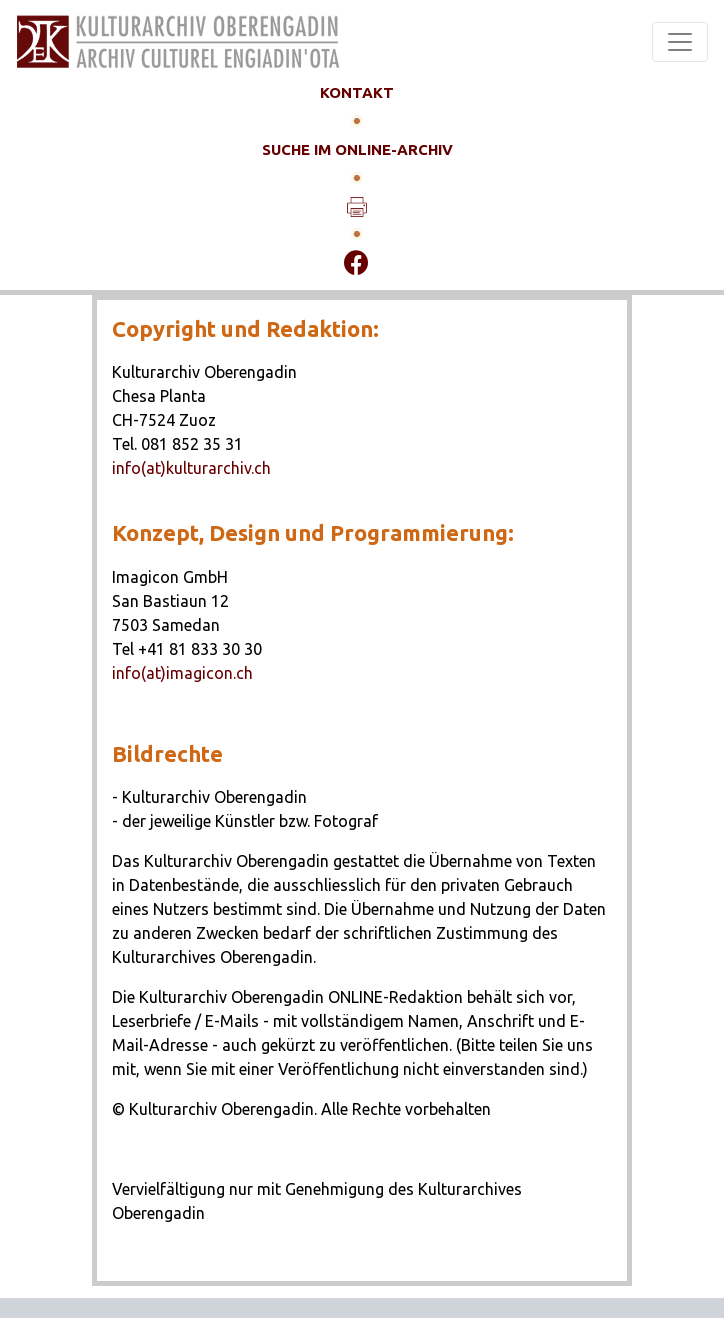 The width and height of the screenshot is (724, 1318). What do you see at coordinates (680, 42) in the screenshot?
I see `[Toggle navigation]` at bounding box center [680, 42].